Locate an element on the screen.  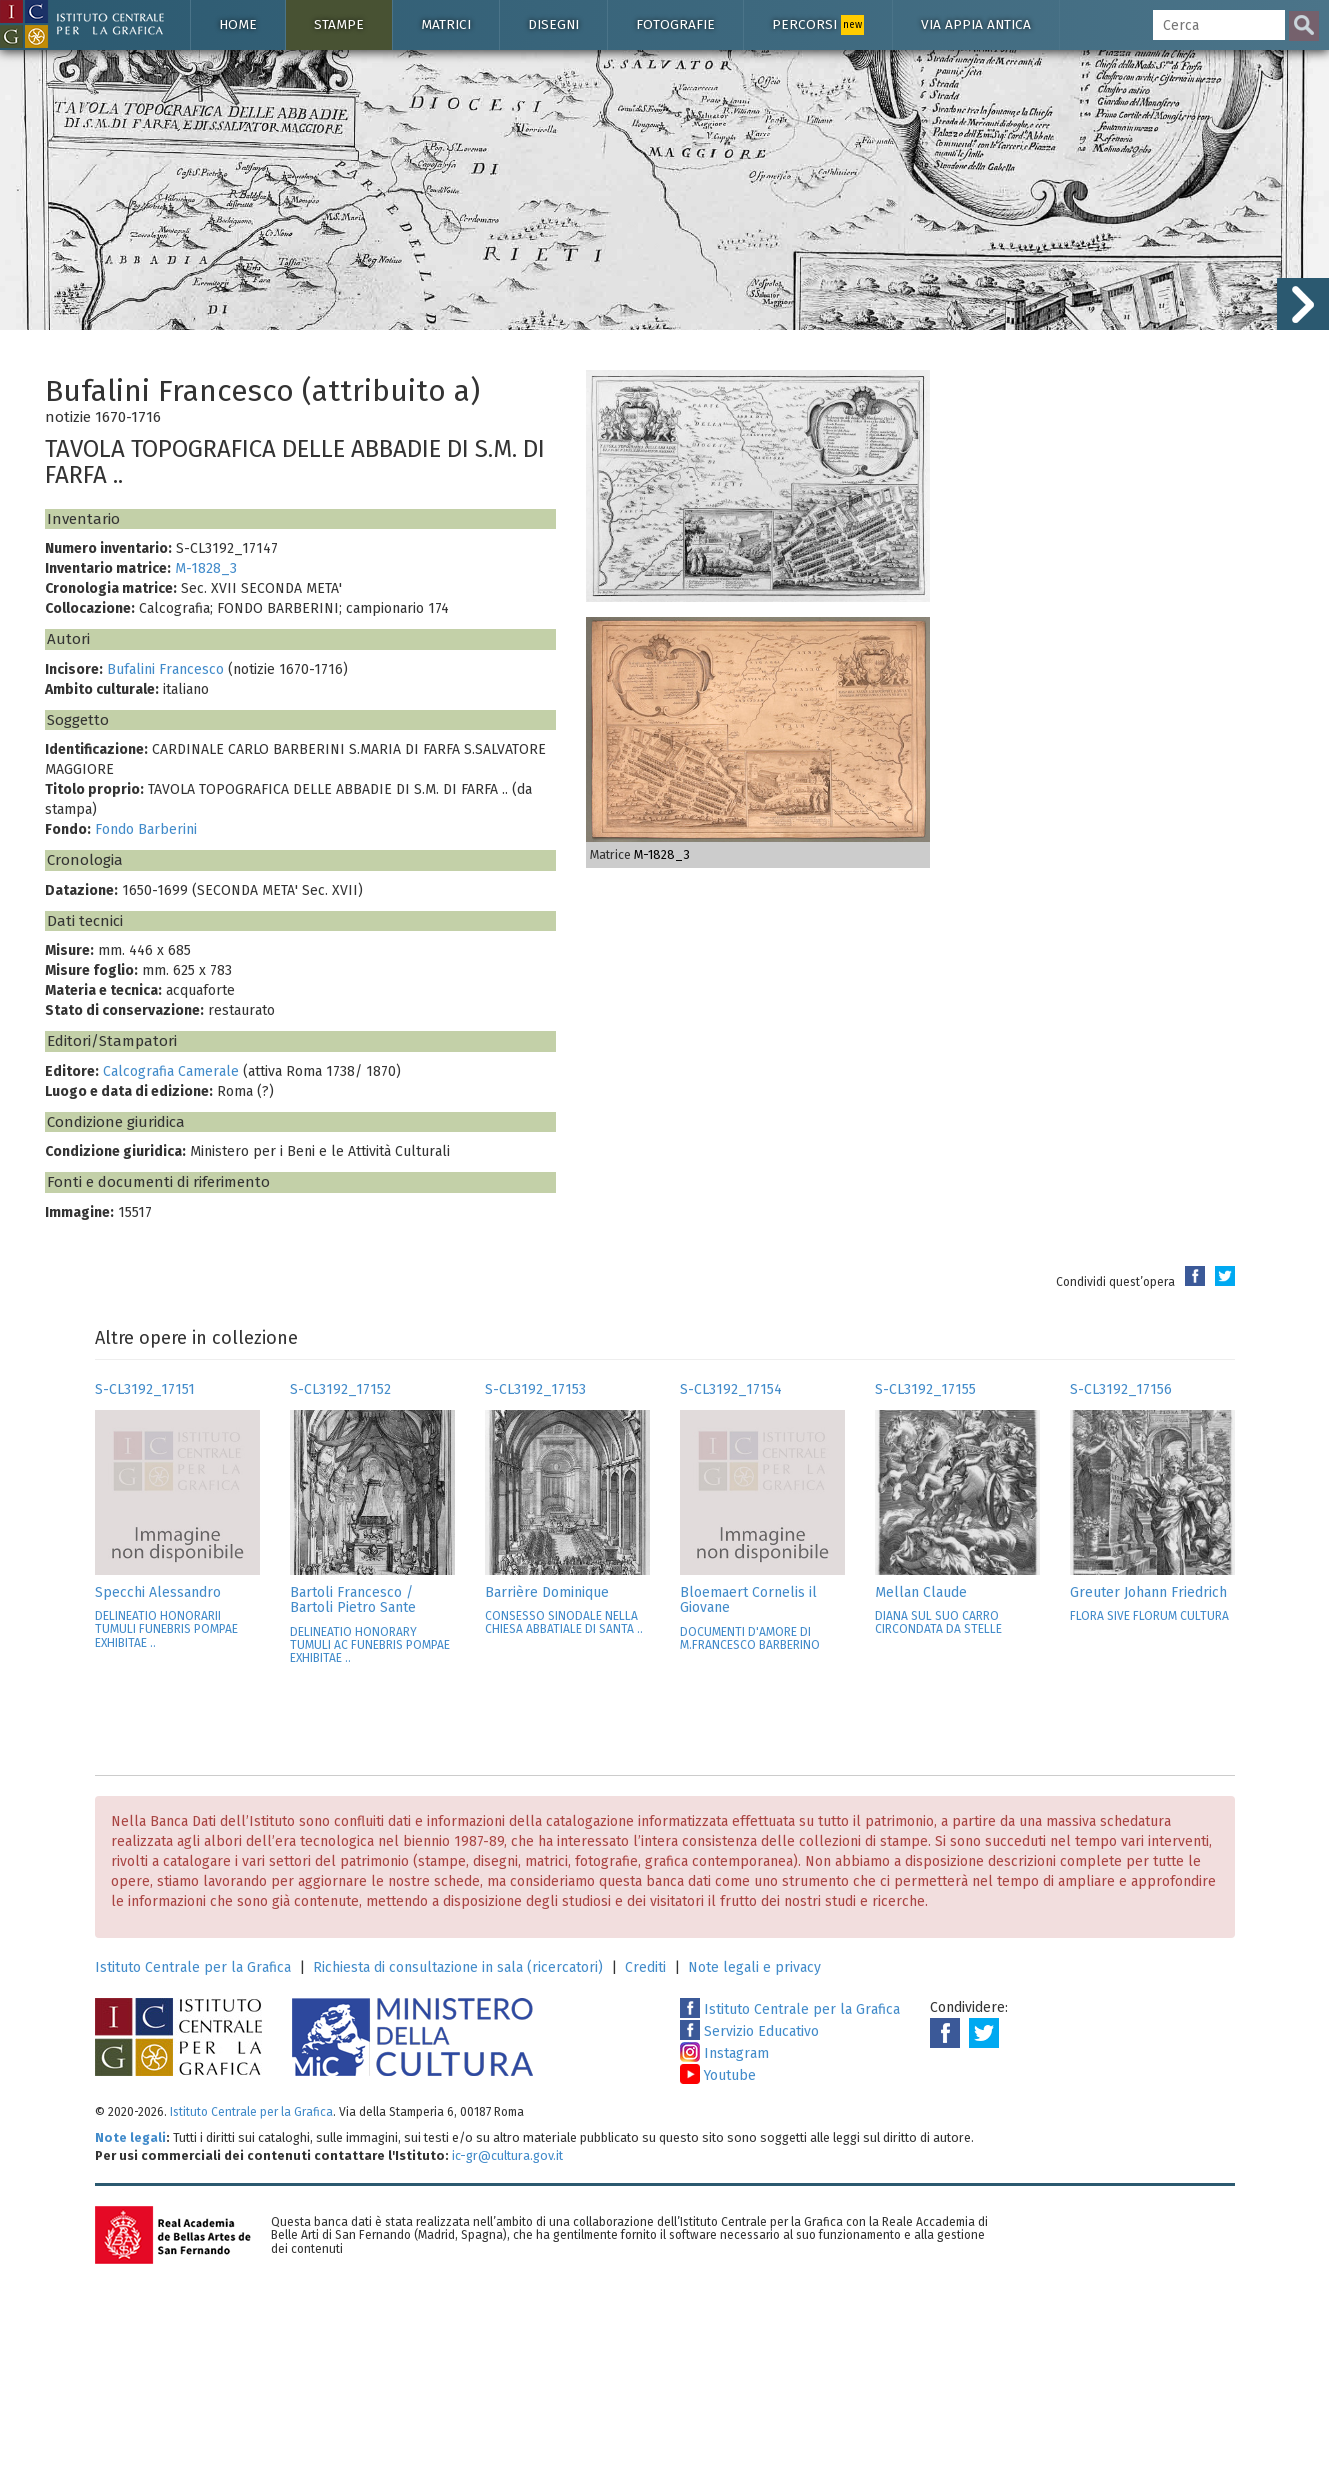
Calcografia Camerale is located at coordinates (171, 1071).